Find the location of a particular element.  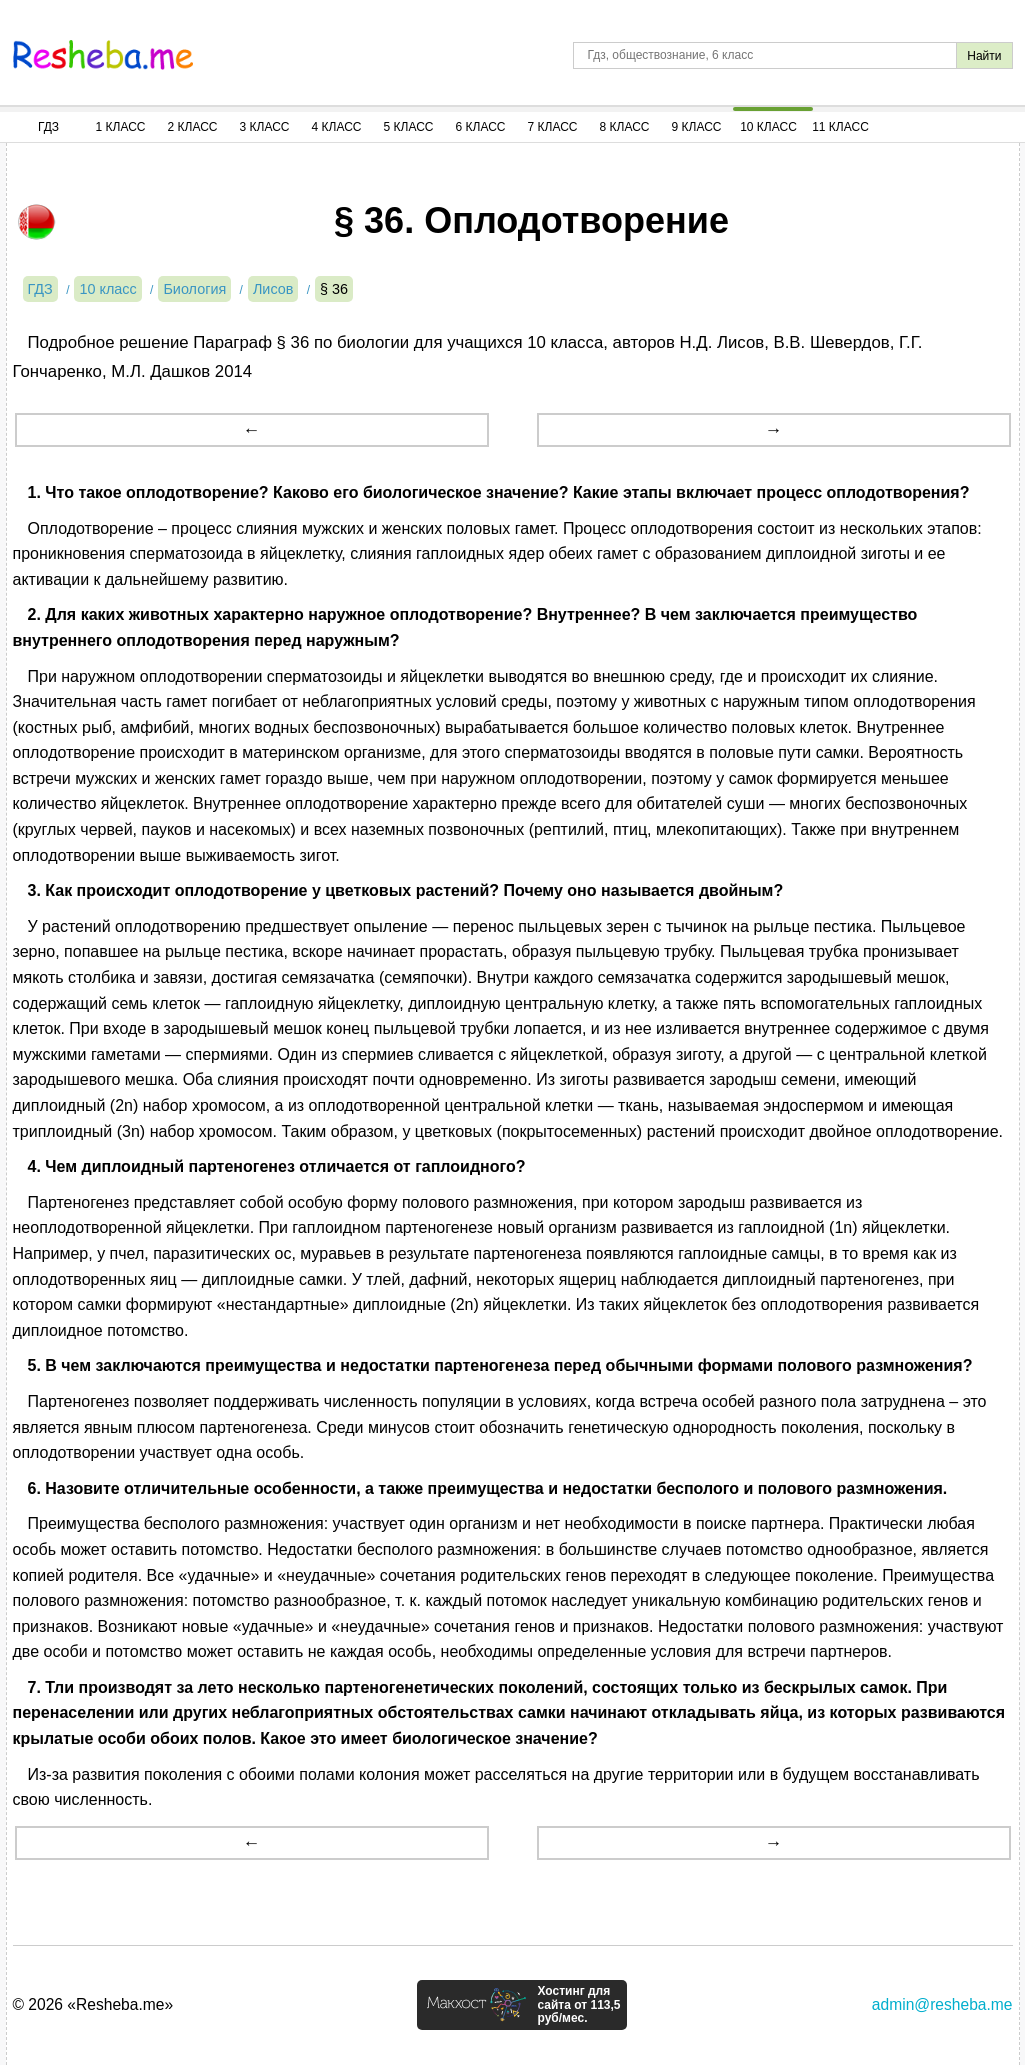

9 Класс is located at coordinates (697, 127).